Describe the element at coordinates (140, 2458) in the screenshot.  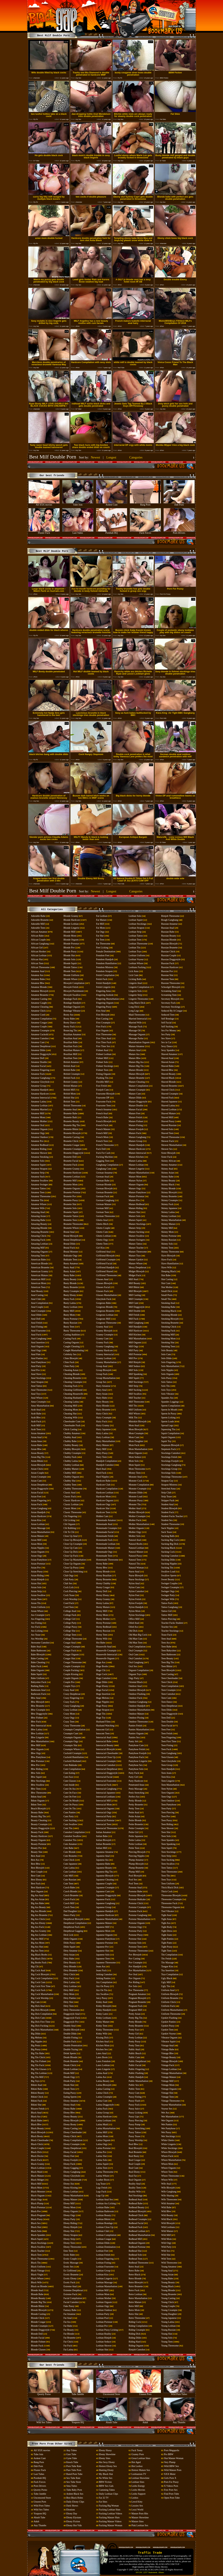
I see `Great Lesbian Sites` at that location.